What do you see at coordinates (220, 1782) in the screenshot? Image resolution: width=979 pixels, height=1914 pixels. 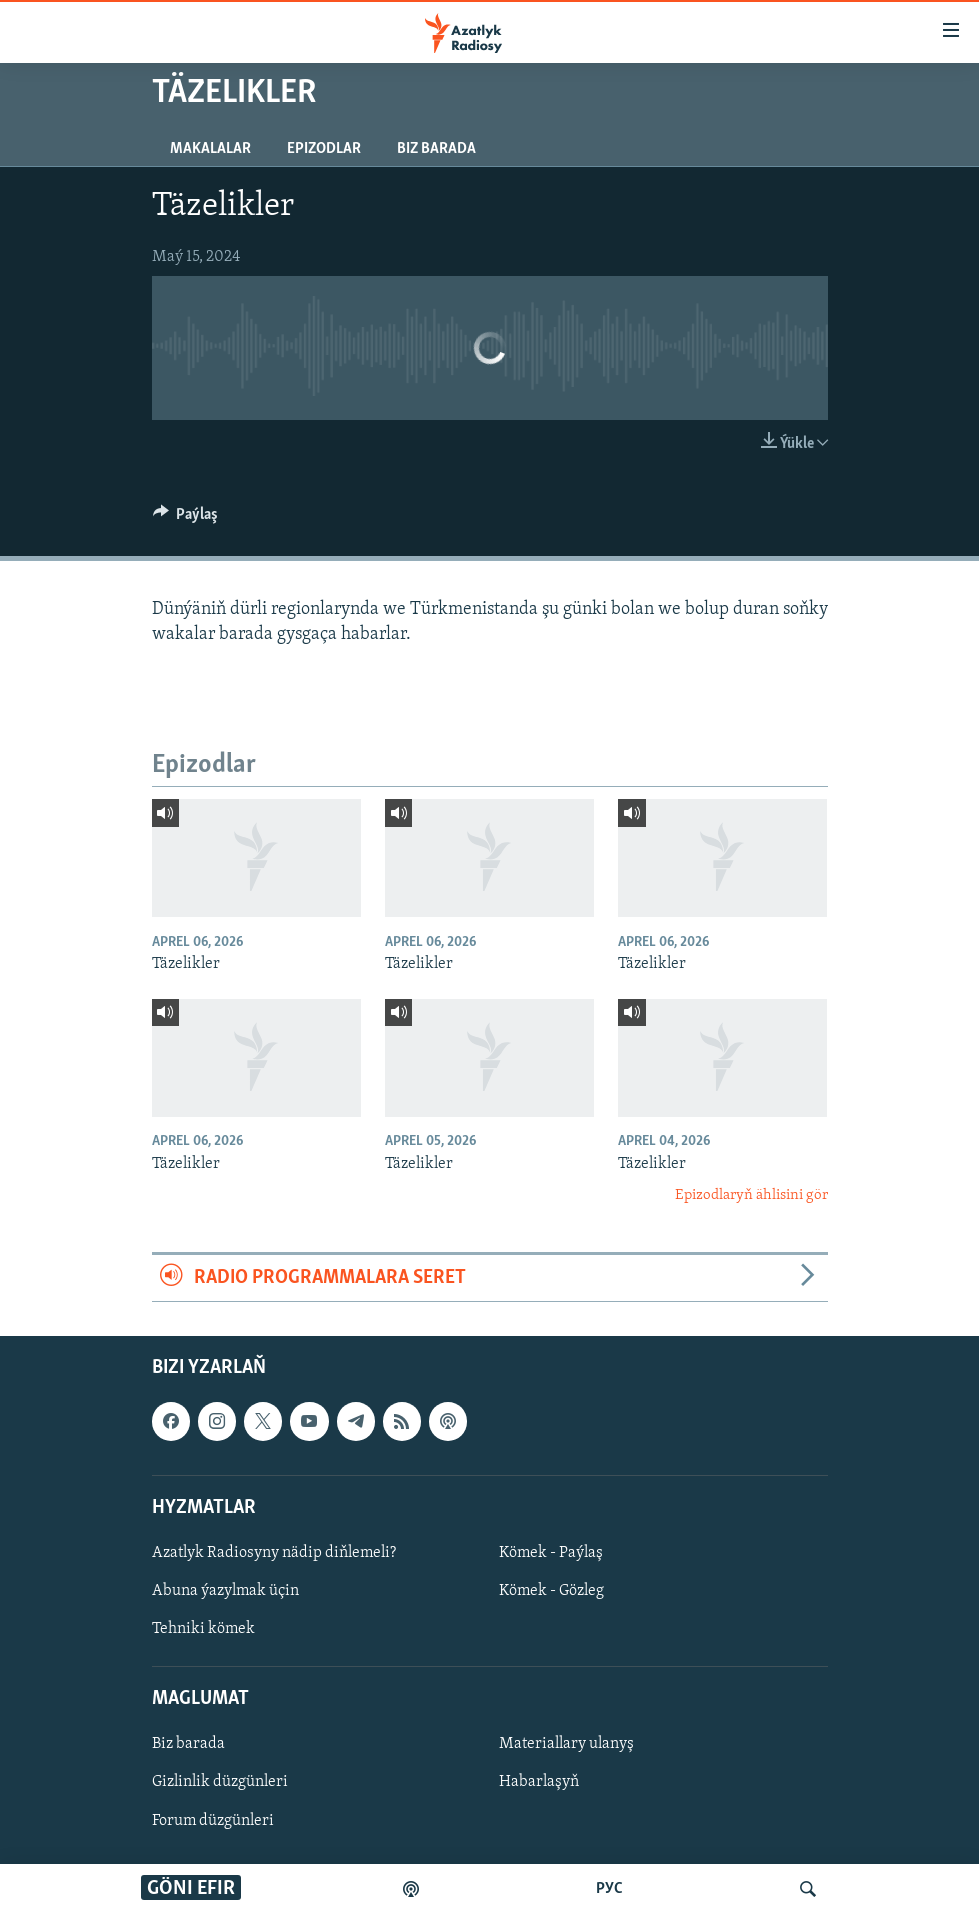 I see `Gizlinlik düzgünleri` at bounding box center [220, 1782].